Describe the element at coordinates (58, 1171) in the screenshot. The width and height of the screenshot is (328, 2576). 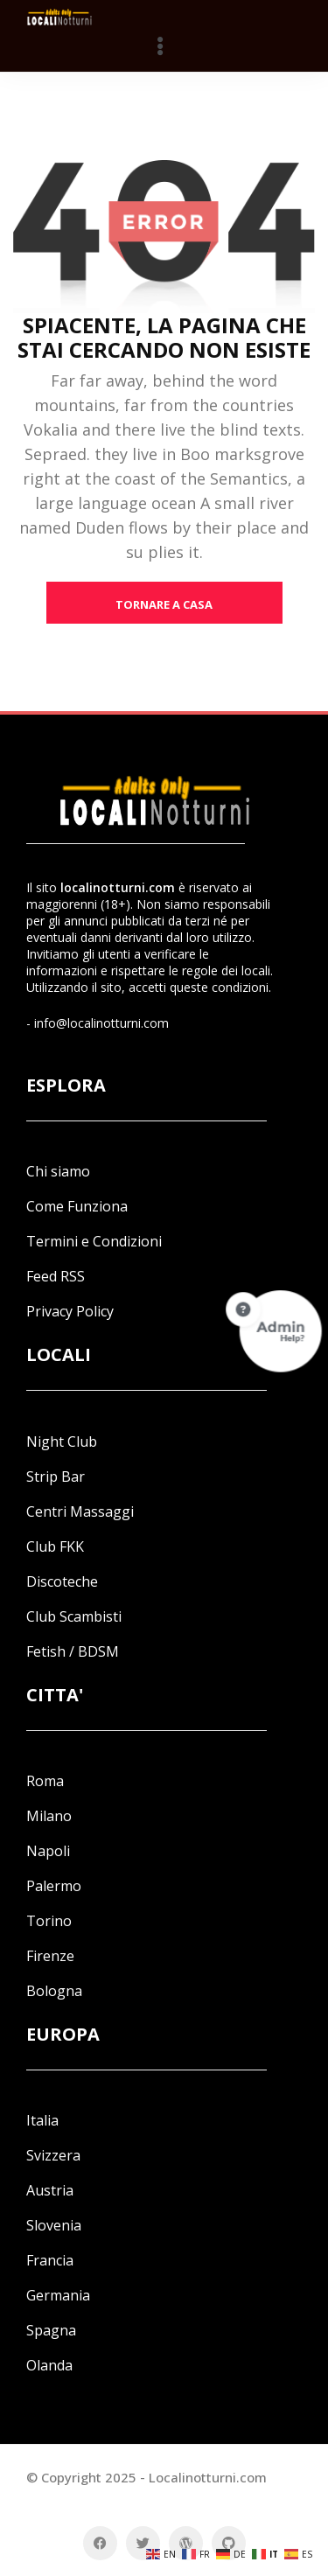
I see `Chi siamo` at that location.